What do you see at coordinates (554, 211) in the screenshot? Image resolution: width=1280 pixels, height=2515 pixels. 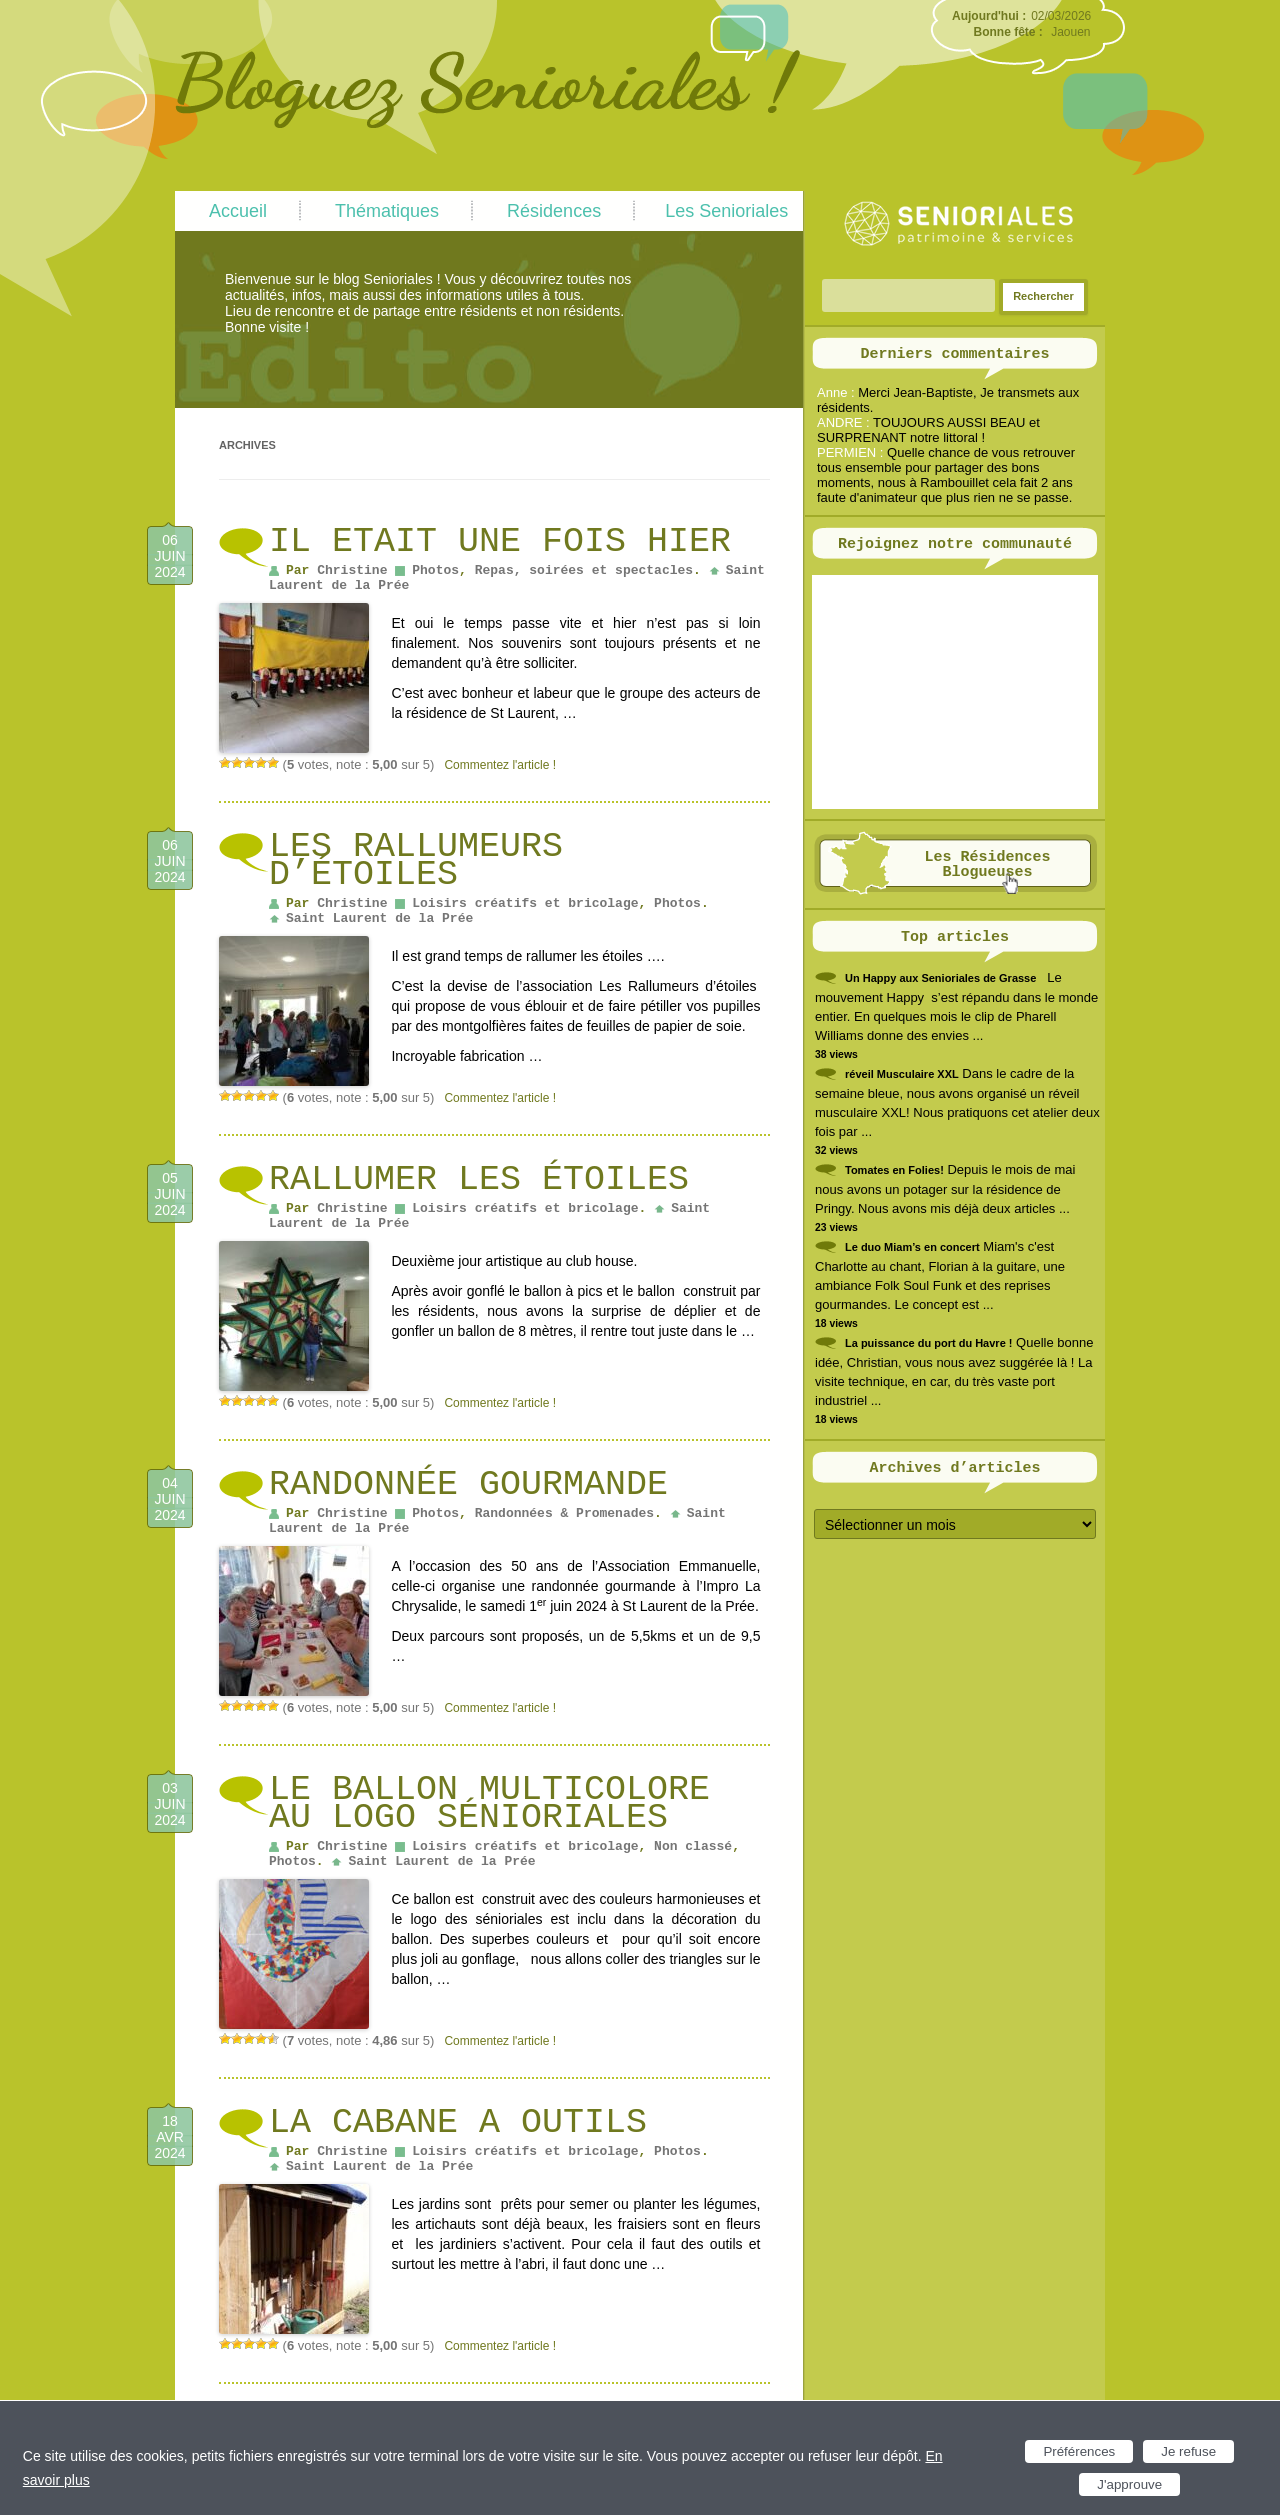 I see `Résidences` at bounding box center [554, 211].